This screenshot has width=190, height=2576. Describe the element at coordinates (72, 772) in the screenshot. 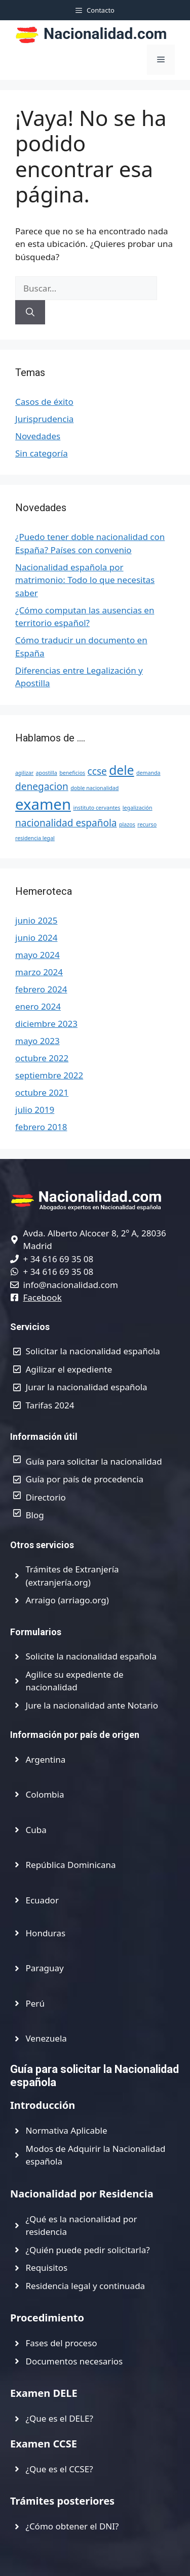

I see `beneficios [beneficios (1 elemento)]` at that location.